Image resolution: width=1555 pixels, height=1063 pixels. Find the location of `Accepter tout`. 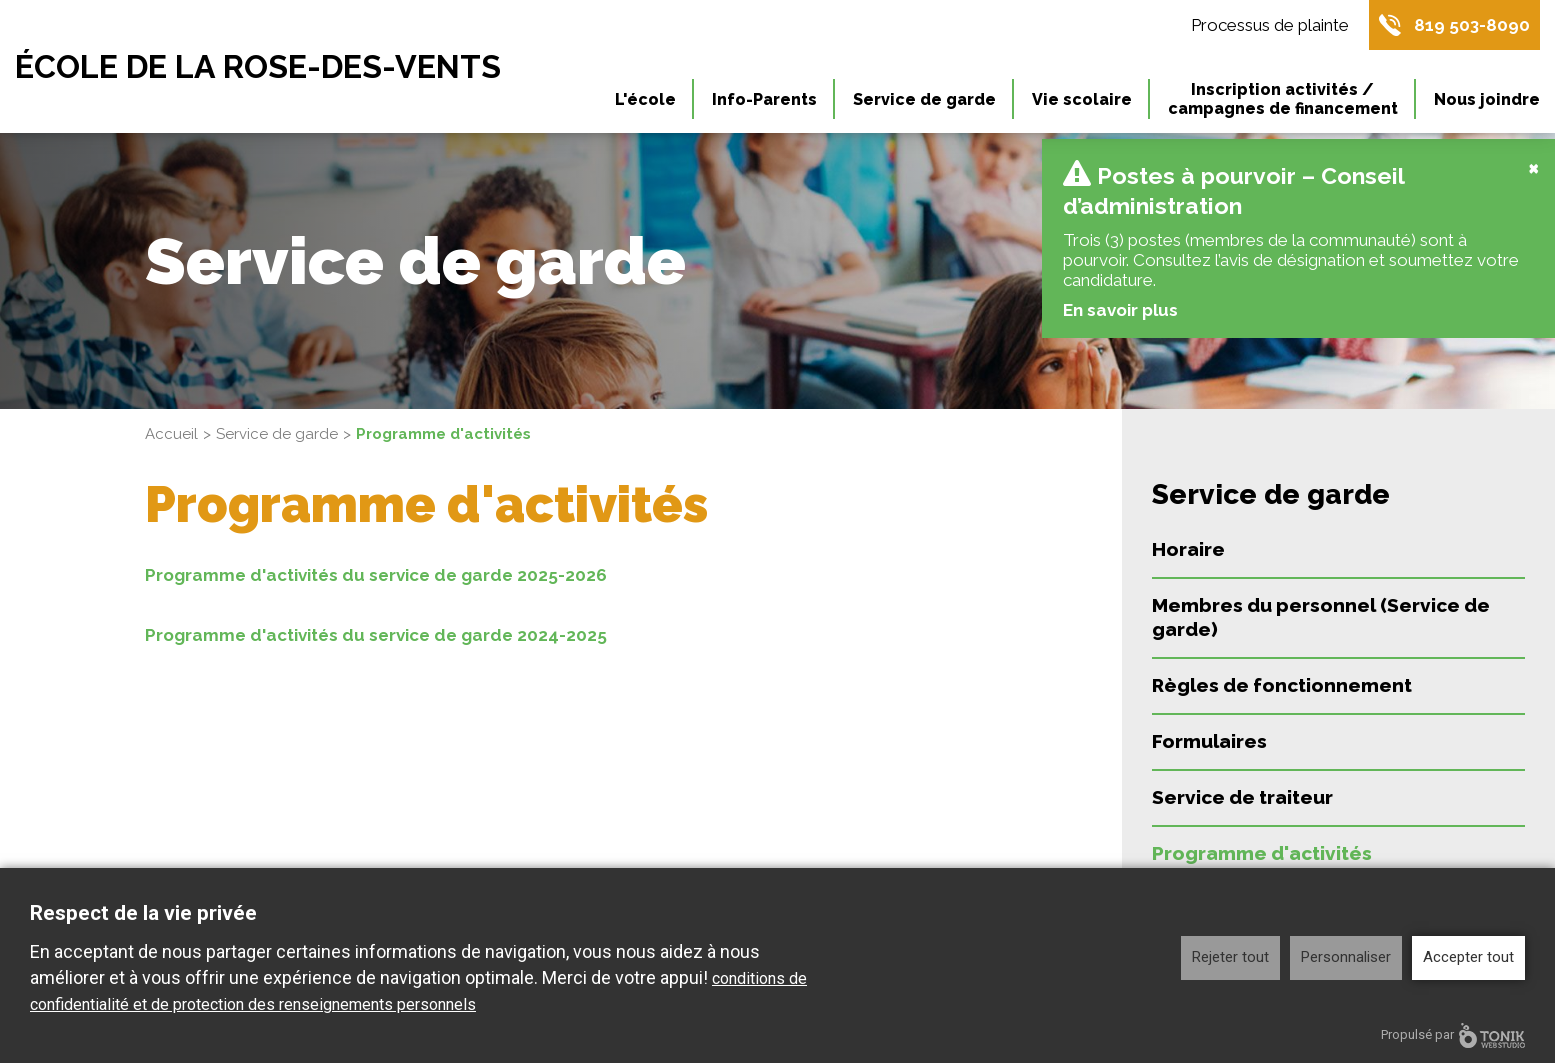

Accepter tout is located at coordinates (1468, 957).